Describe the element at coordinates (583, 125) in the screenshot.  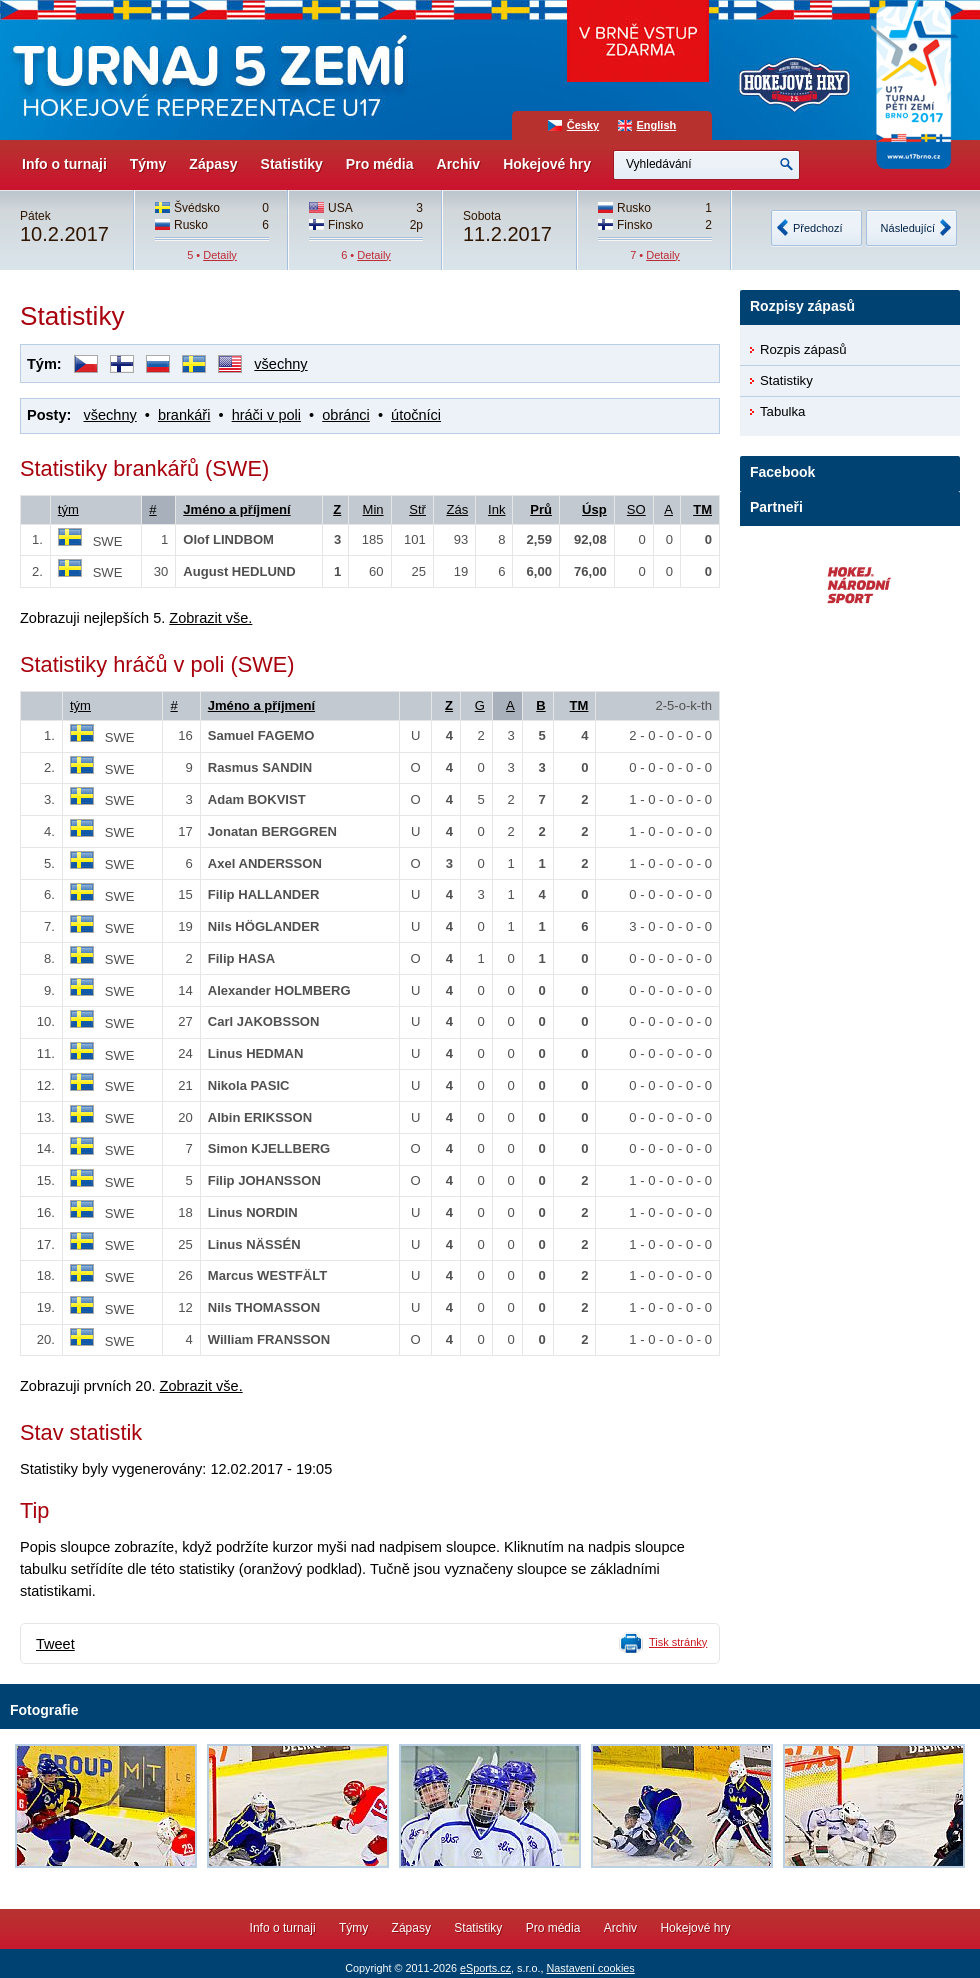
I see `Česky` at that location.